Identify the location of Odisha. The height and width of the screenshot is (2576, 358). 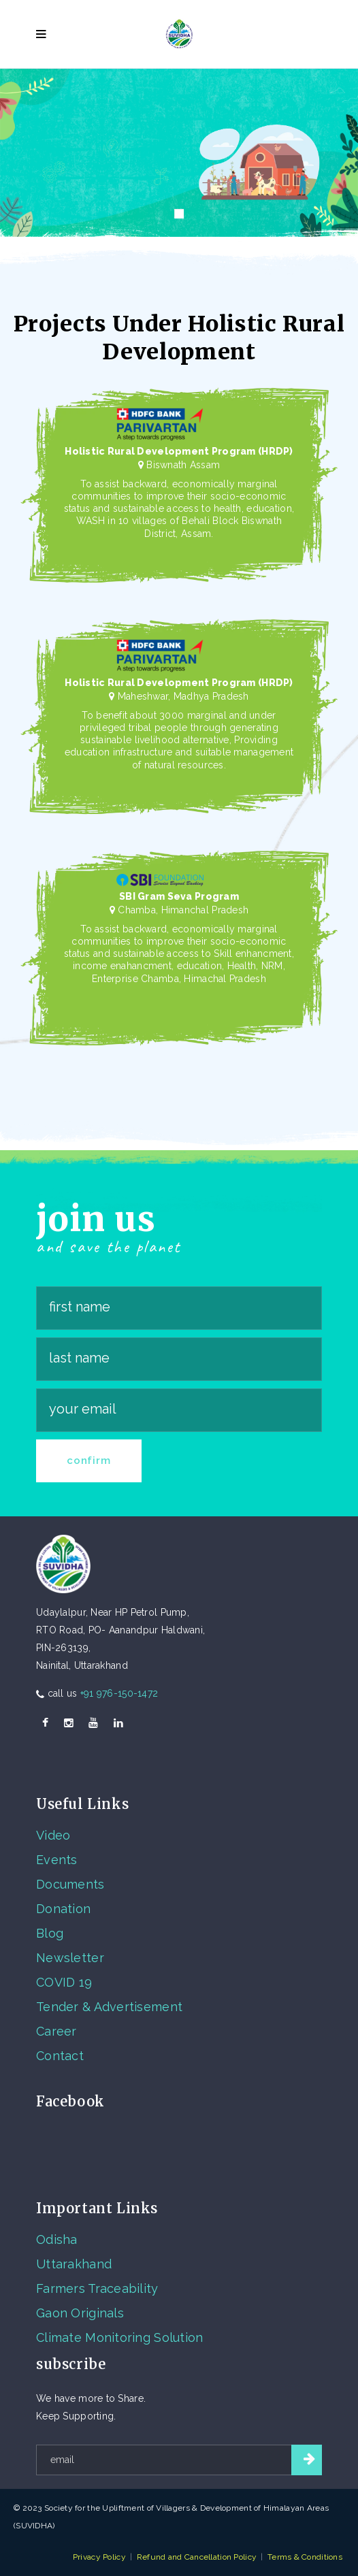
(57, 2239).